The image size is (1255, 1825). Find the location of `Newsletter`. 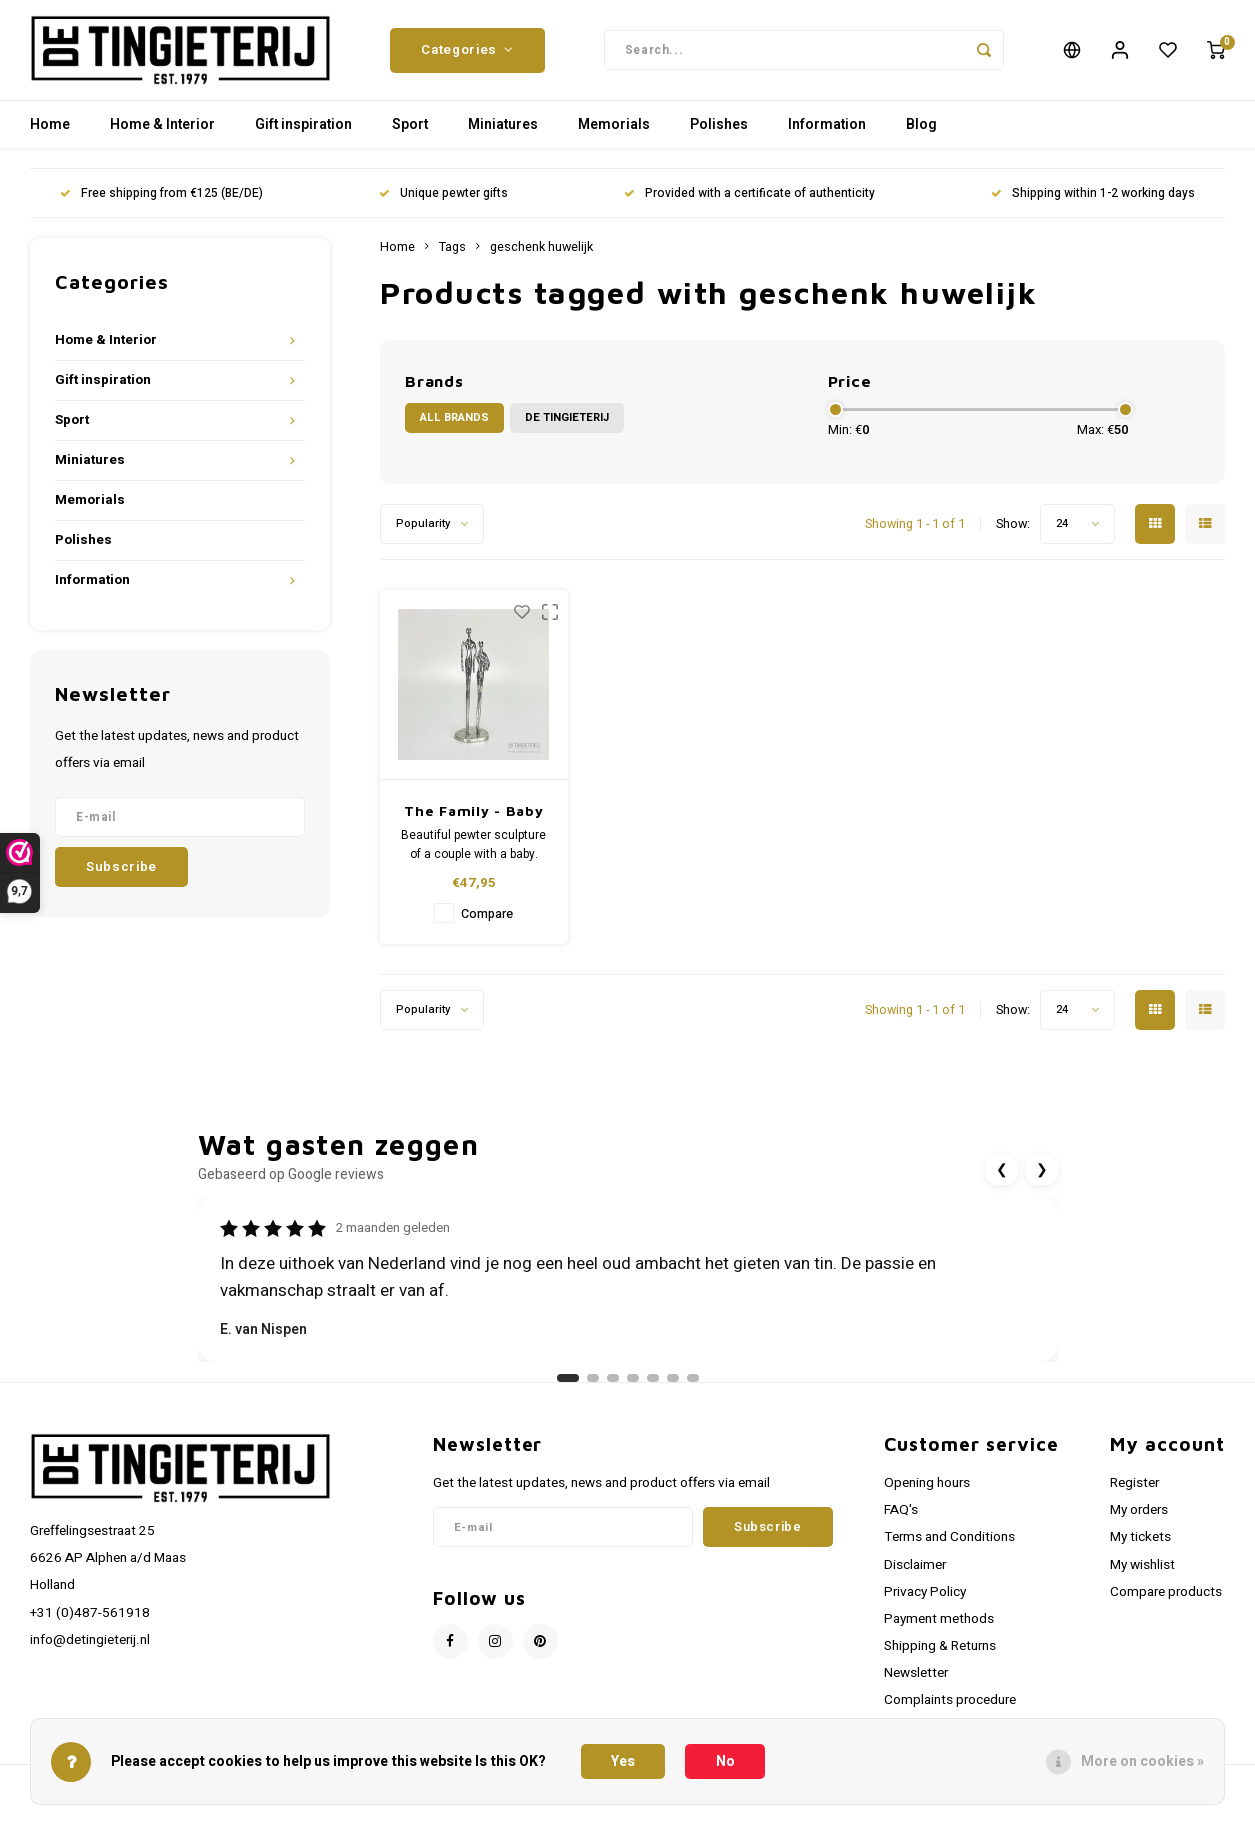

Newsletter is located at coordinates (916, 1683).